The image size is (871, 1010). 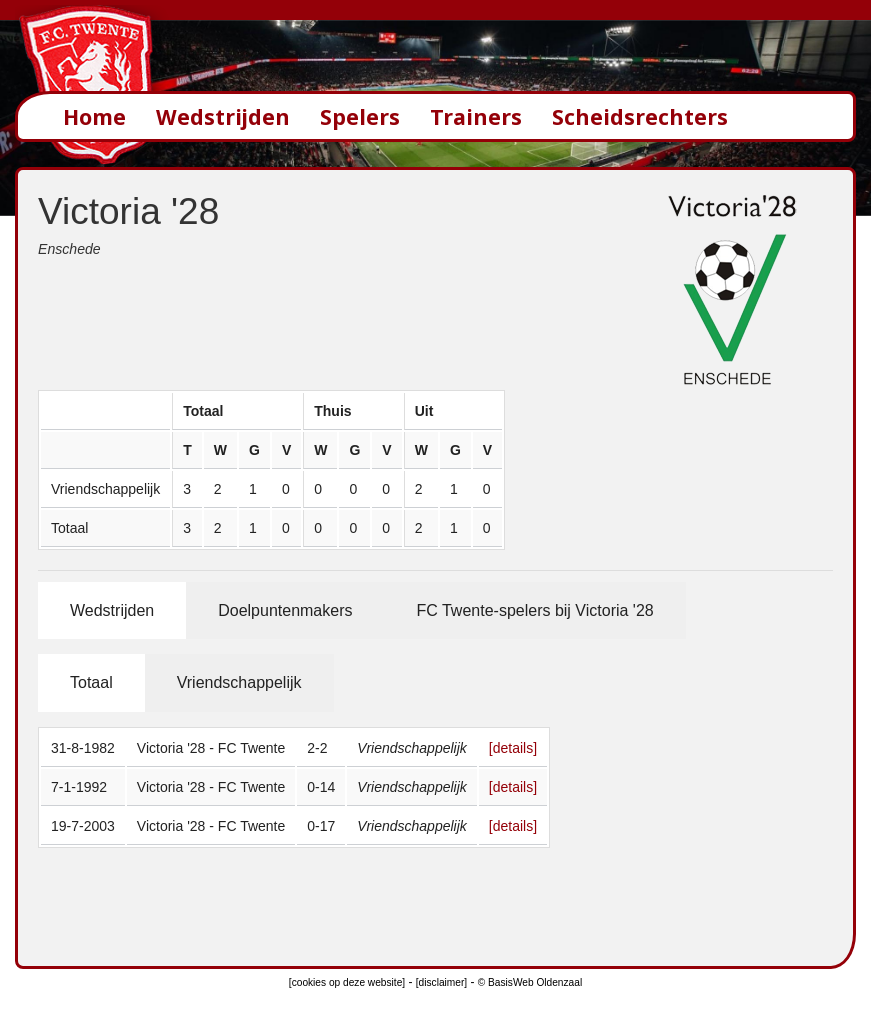 I want to click on Home, so click(x=94, y=116).